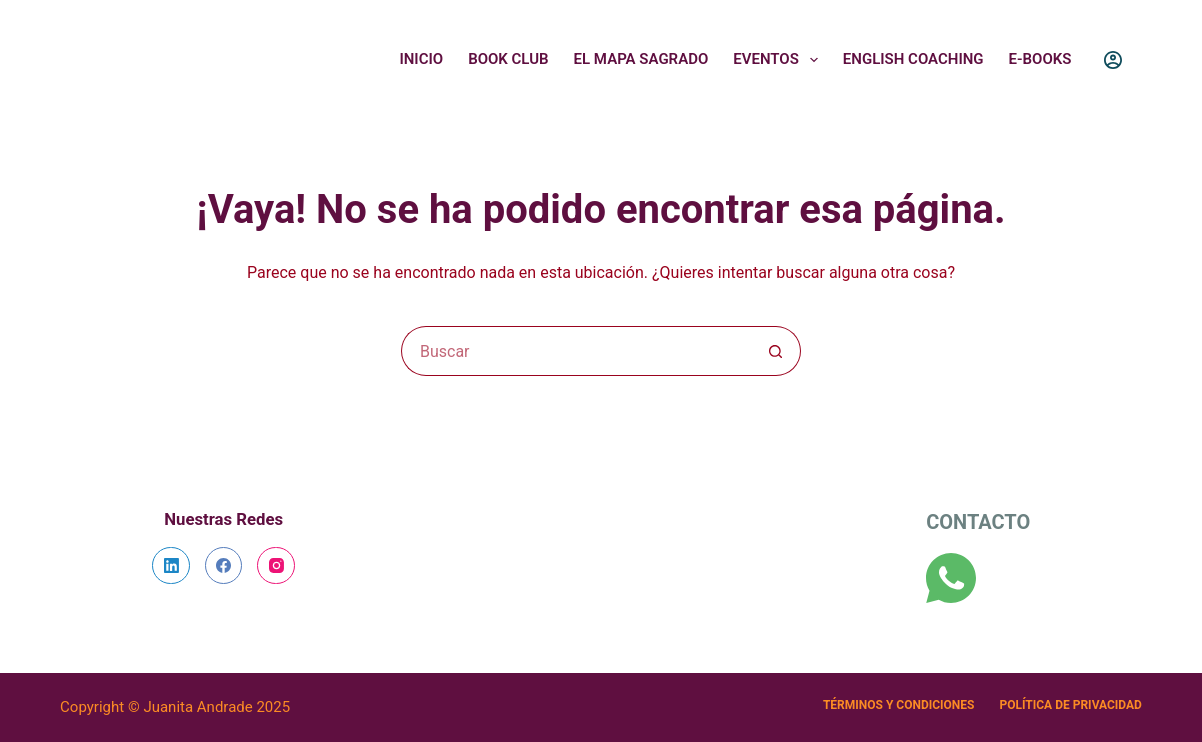 Image resolution: width=1202 pixels, height=742 pixels. Describe the element at coordinates (1070, 705) in the screenshot. I see `Política de Privacidad` at that location.